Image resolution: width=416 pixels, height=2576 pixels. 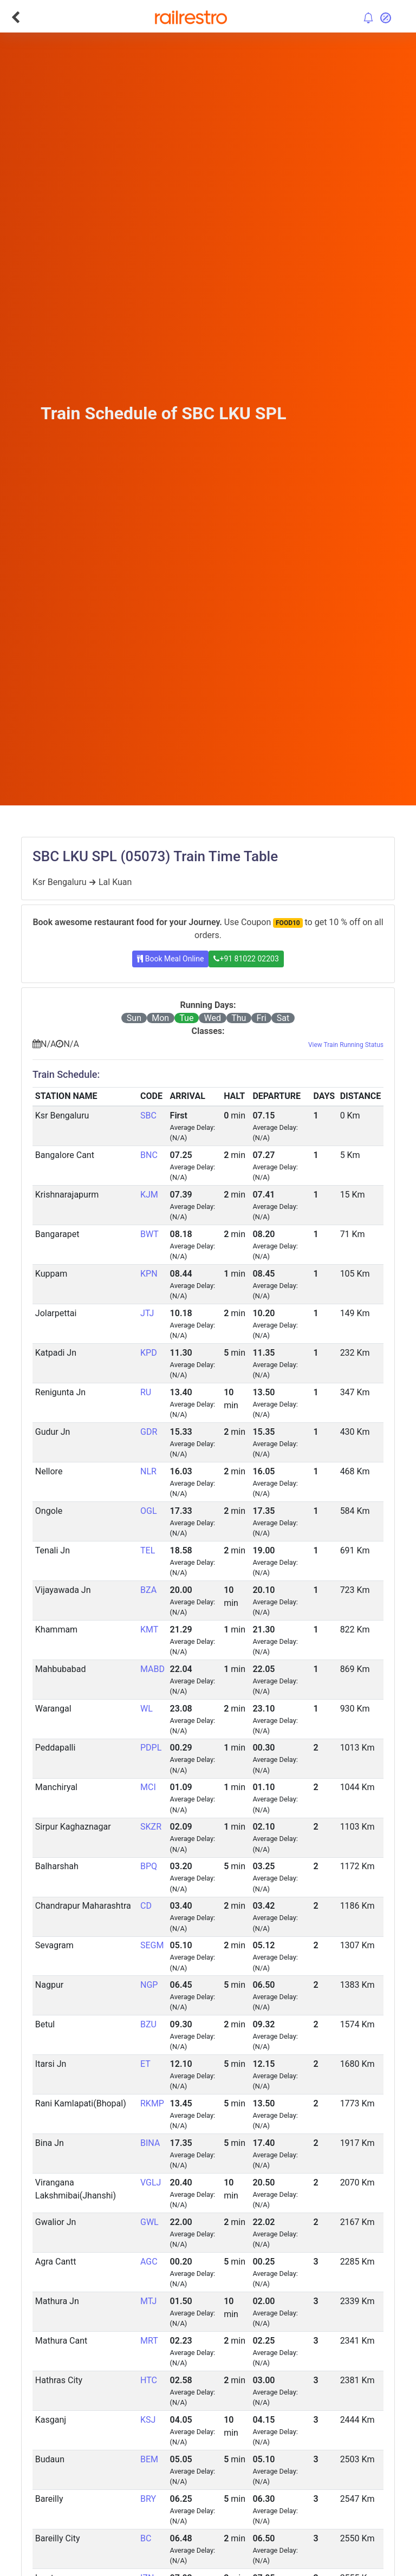 What do you see at coordinates (152, 2103) in the screenshot?
I see `RKMP` at bounding box center [152, 2103].